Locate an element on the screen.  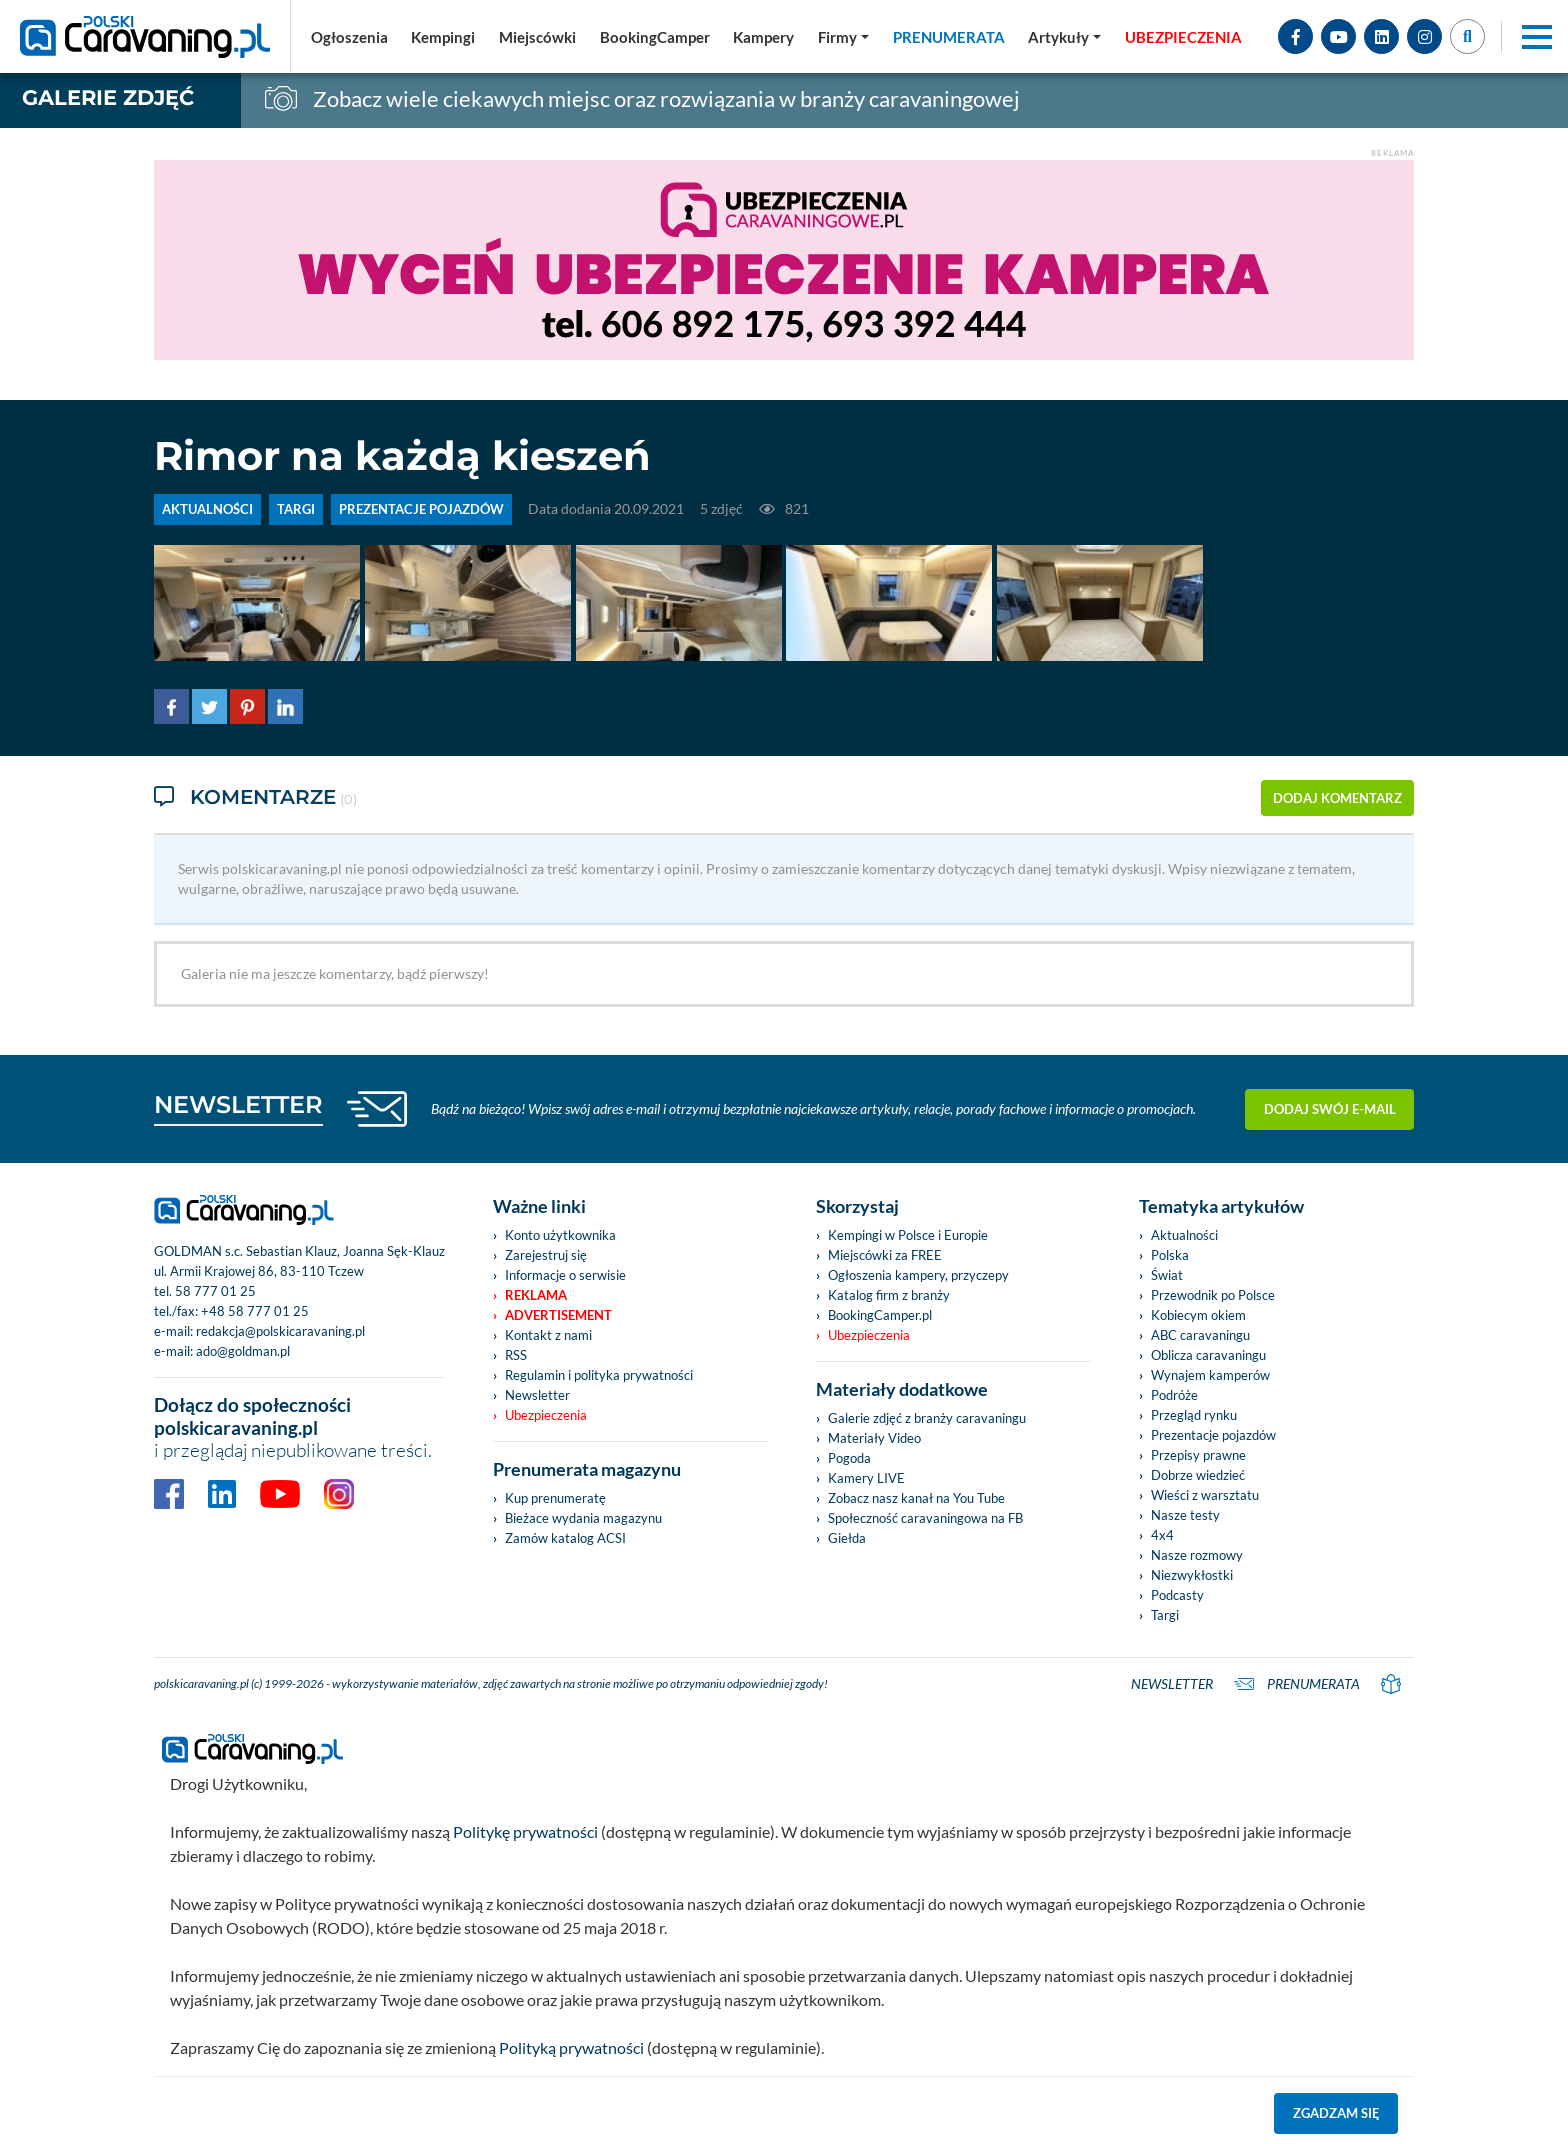
Społeczność caravaningowa na FB is located at coordinates (925, 1516).